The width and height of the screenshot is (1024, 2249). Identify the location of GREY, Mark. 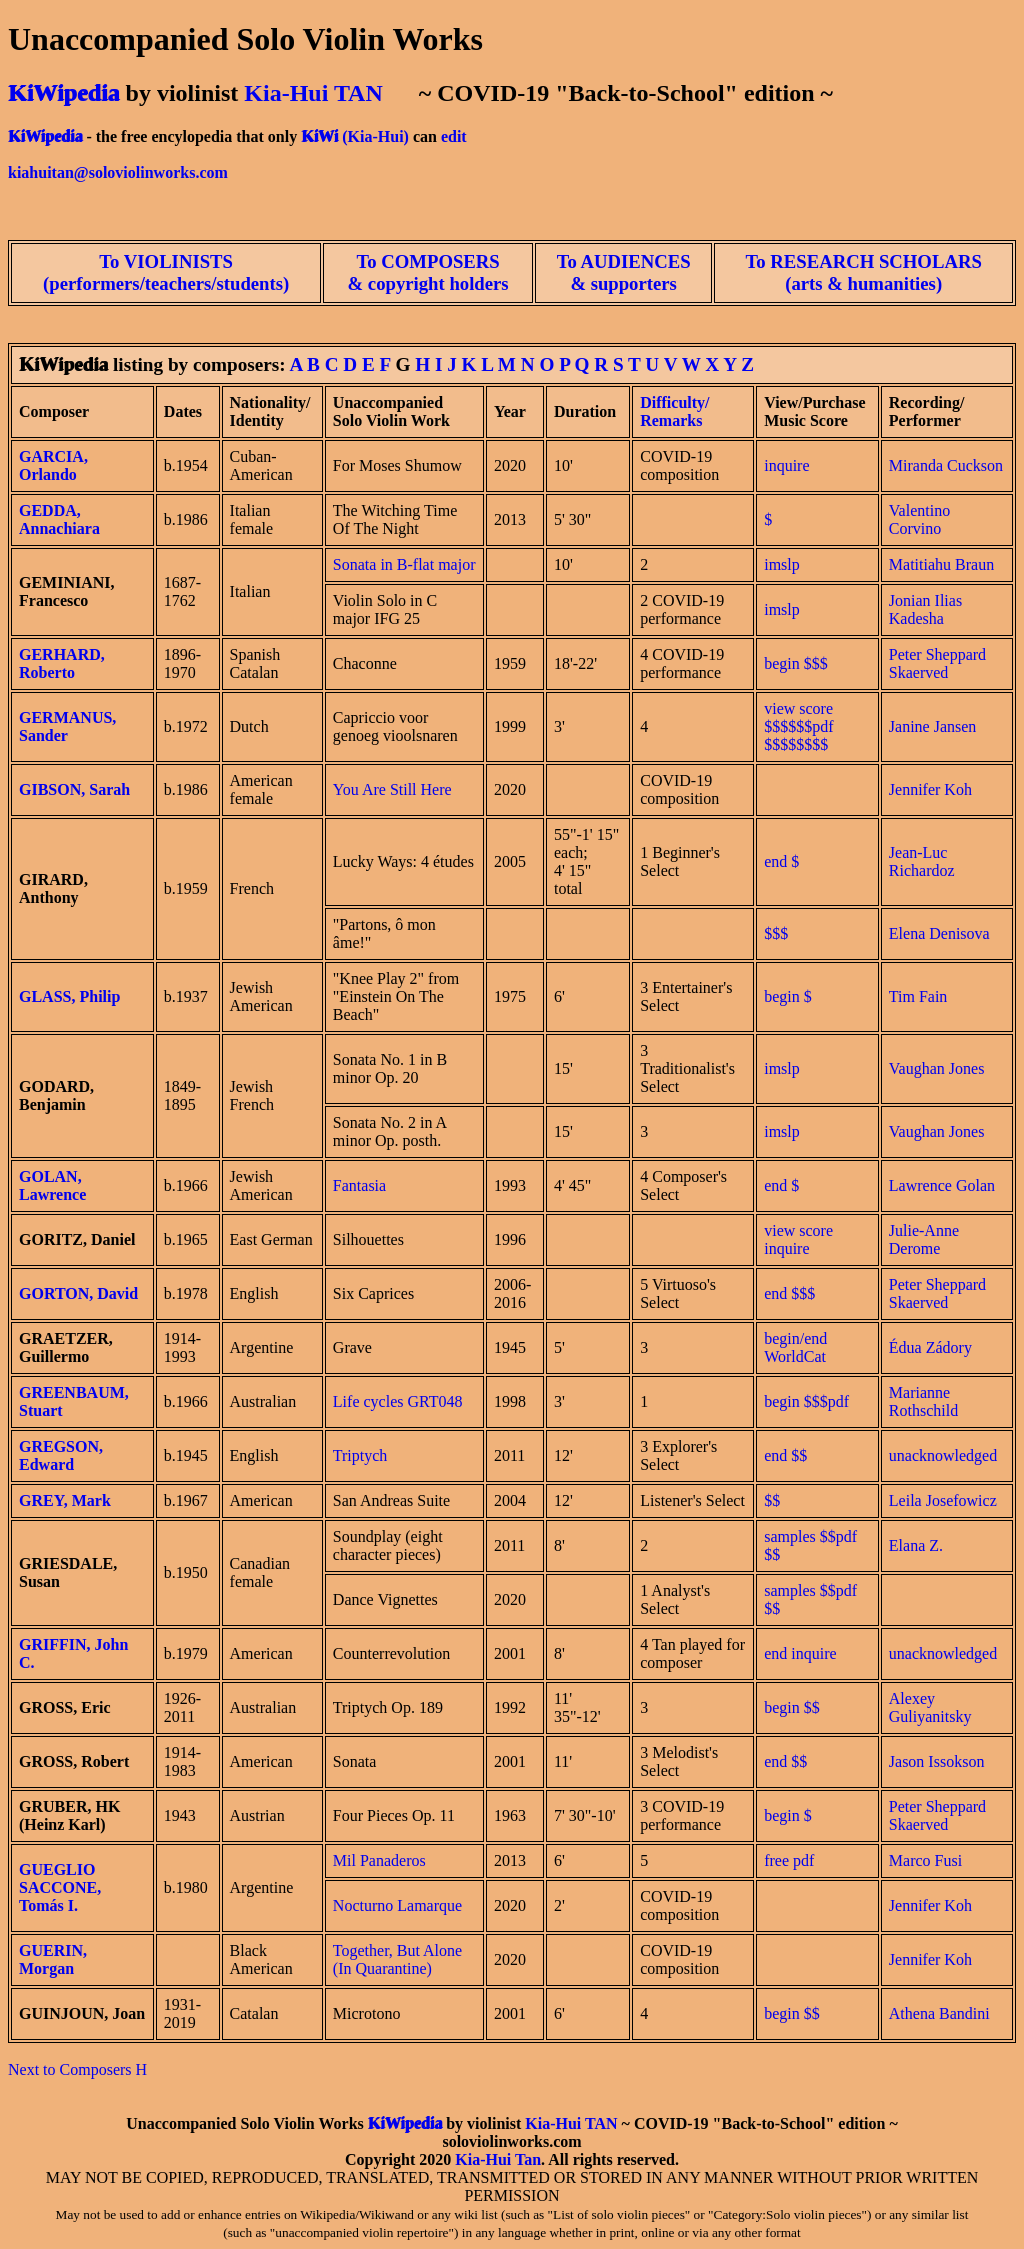
(65, 1500).